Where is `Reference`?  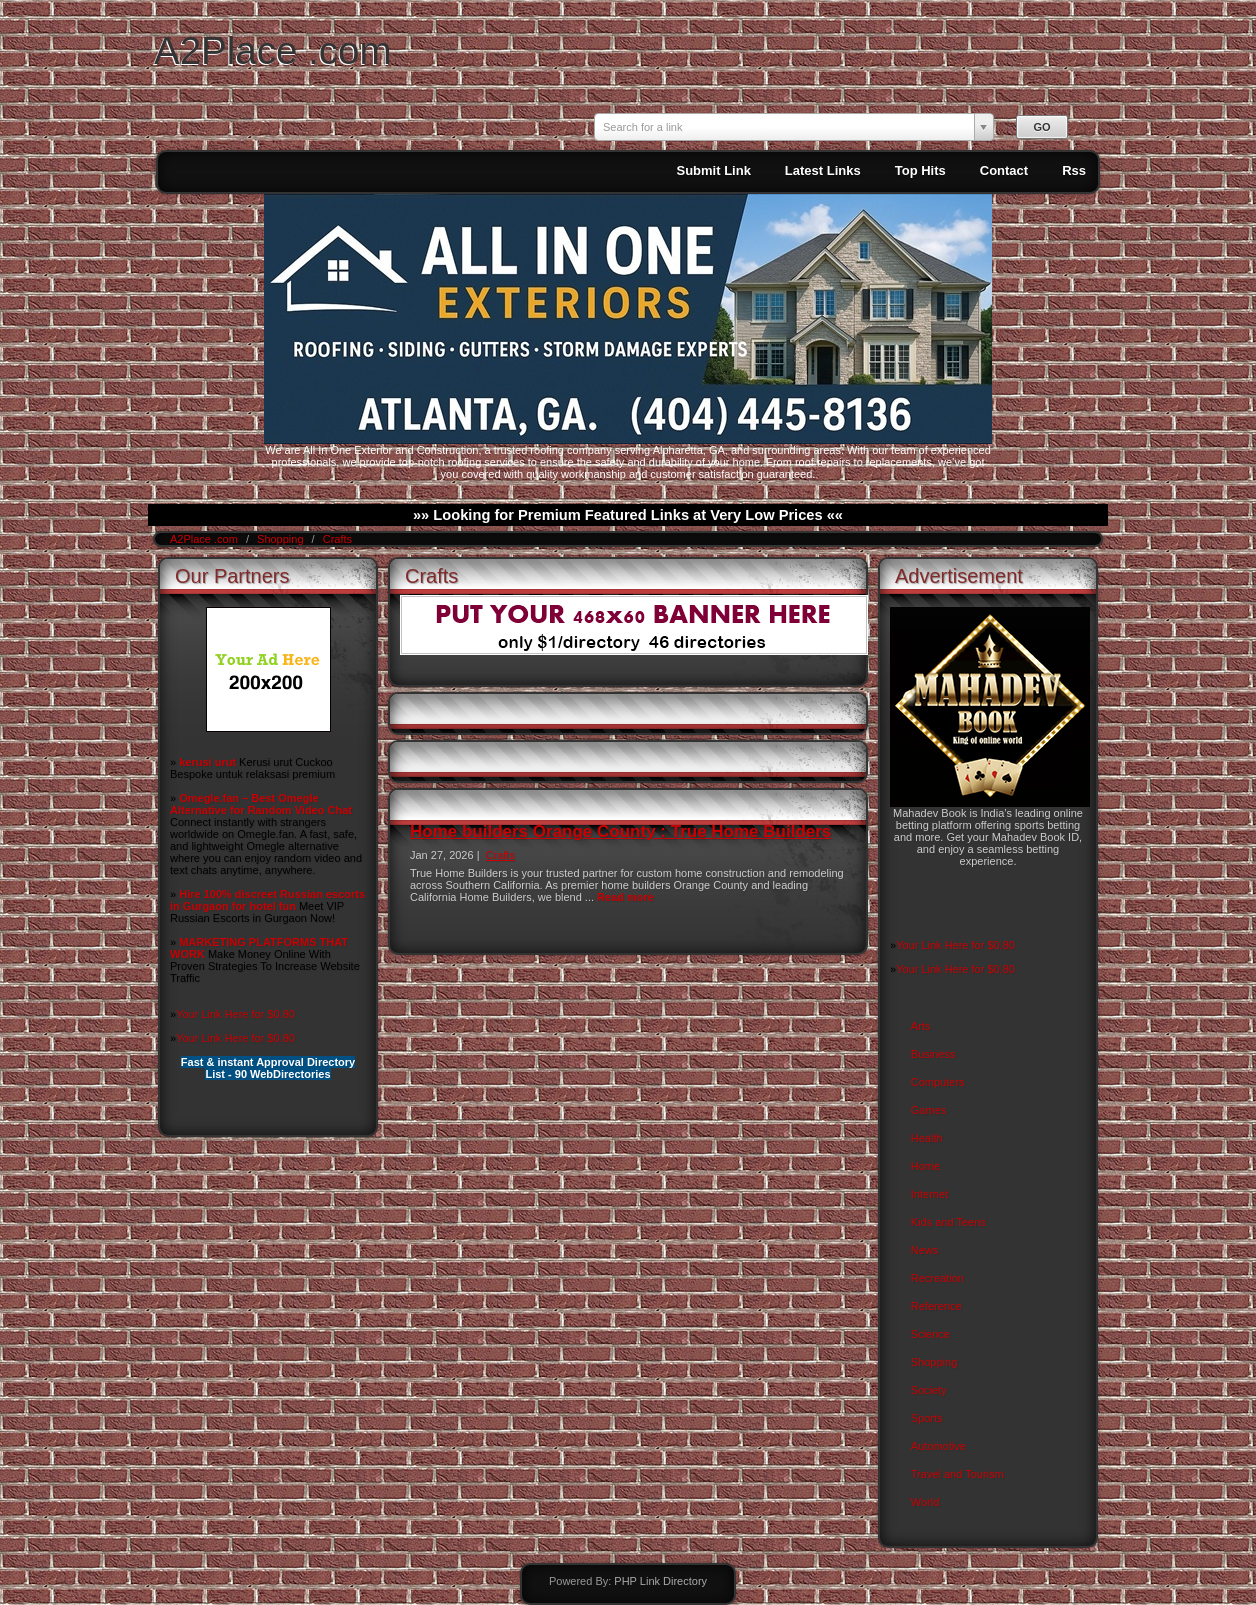
Reference is located at coordinates (936, 1306).